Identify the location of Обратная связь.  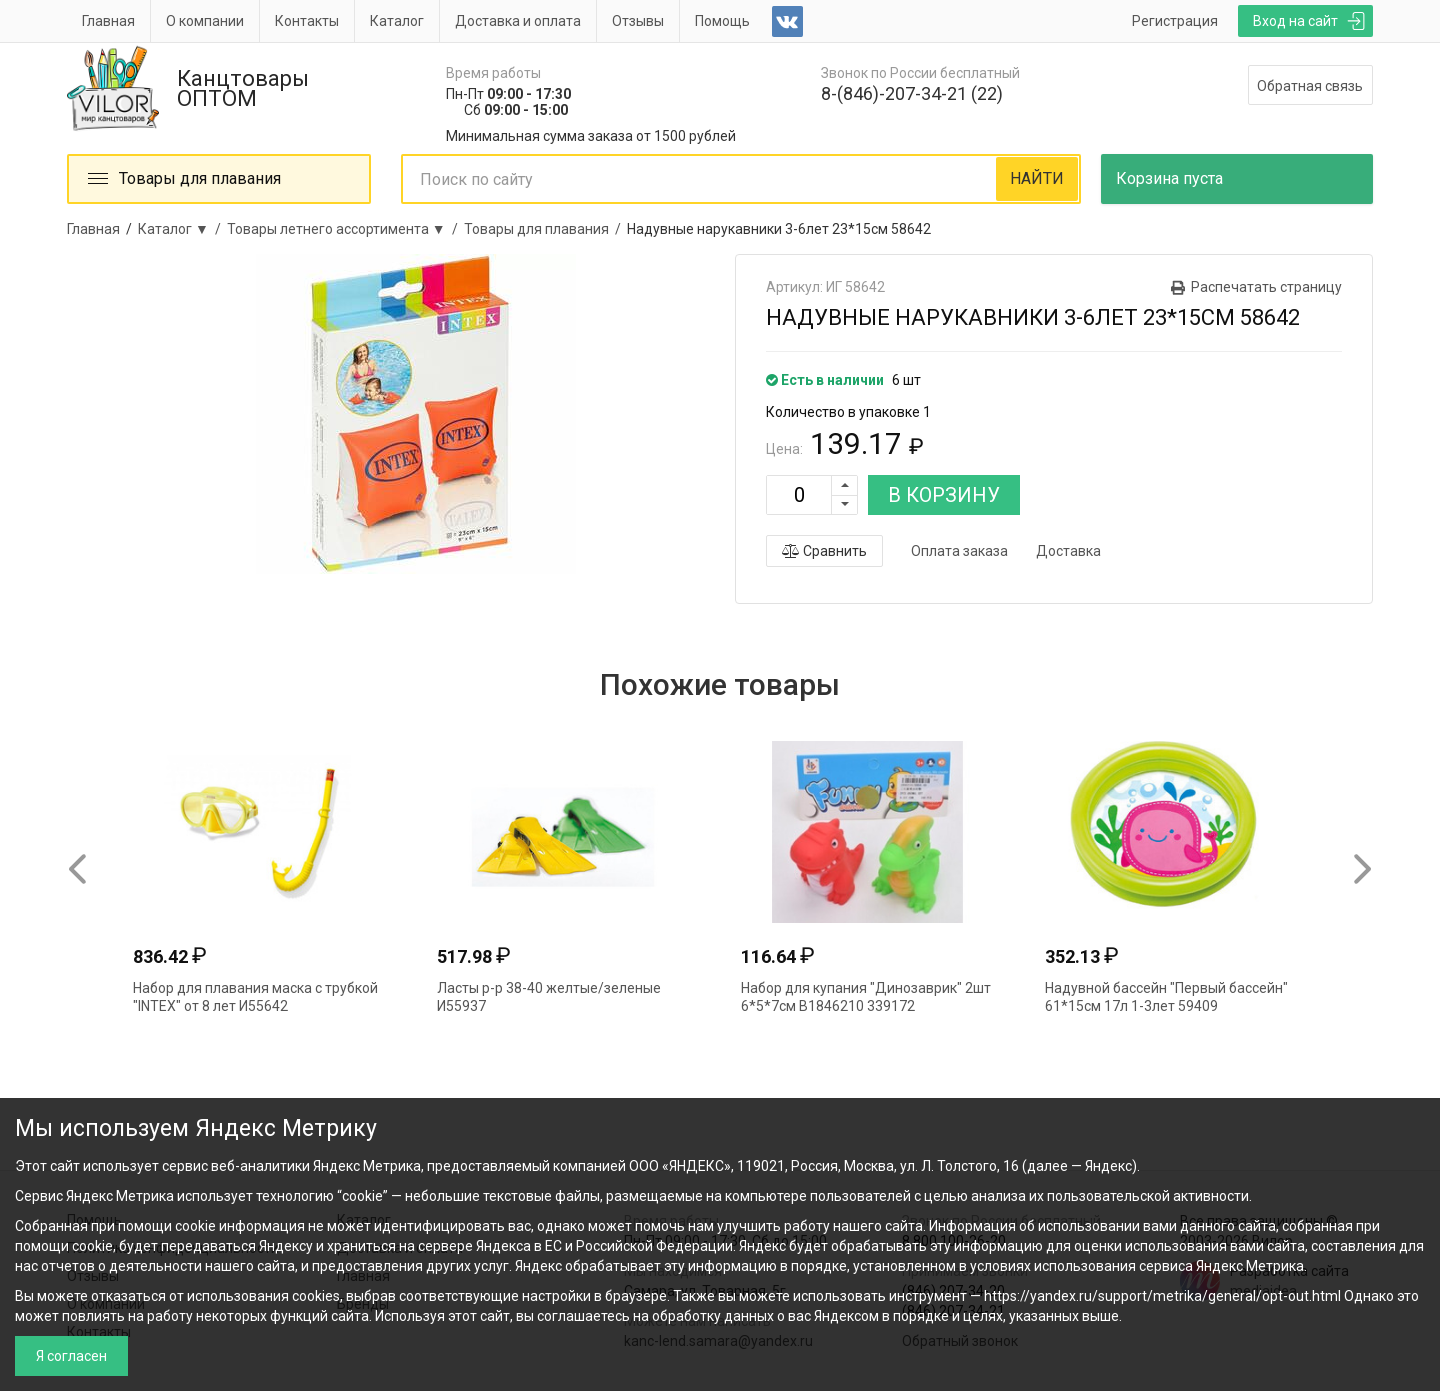
(1310, 86).